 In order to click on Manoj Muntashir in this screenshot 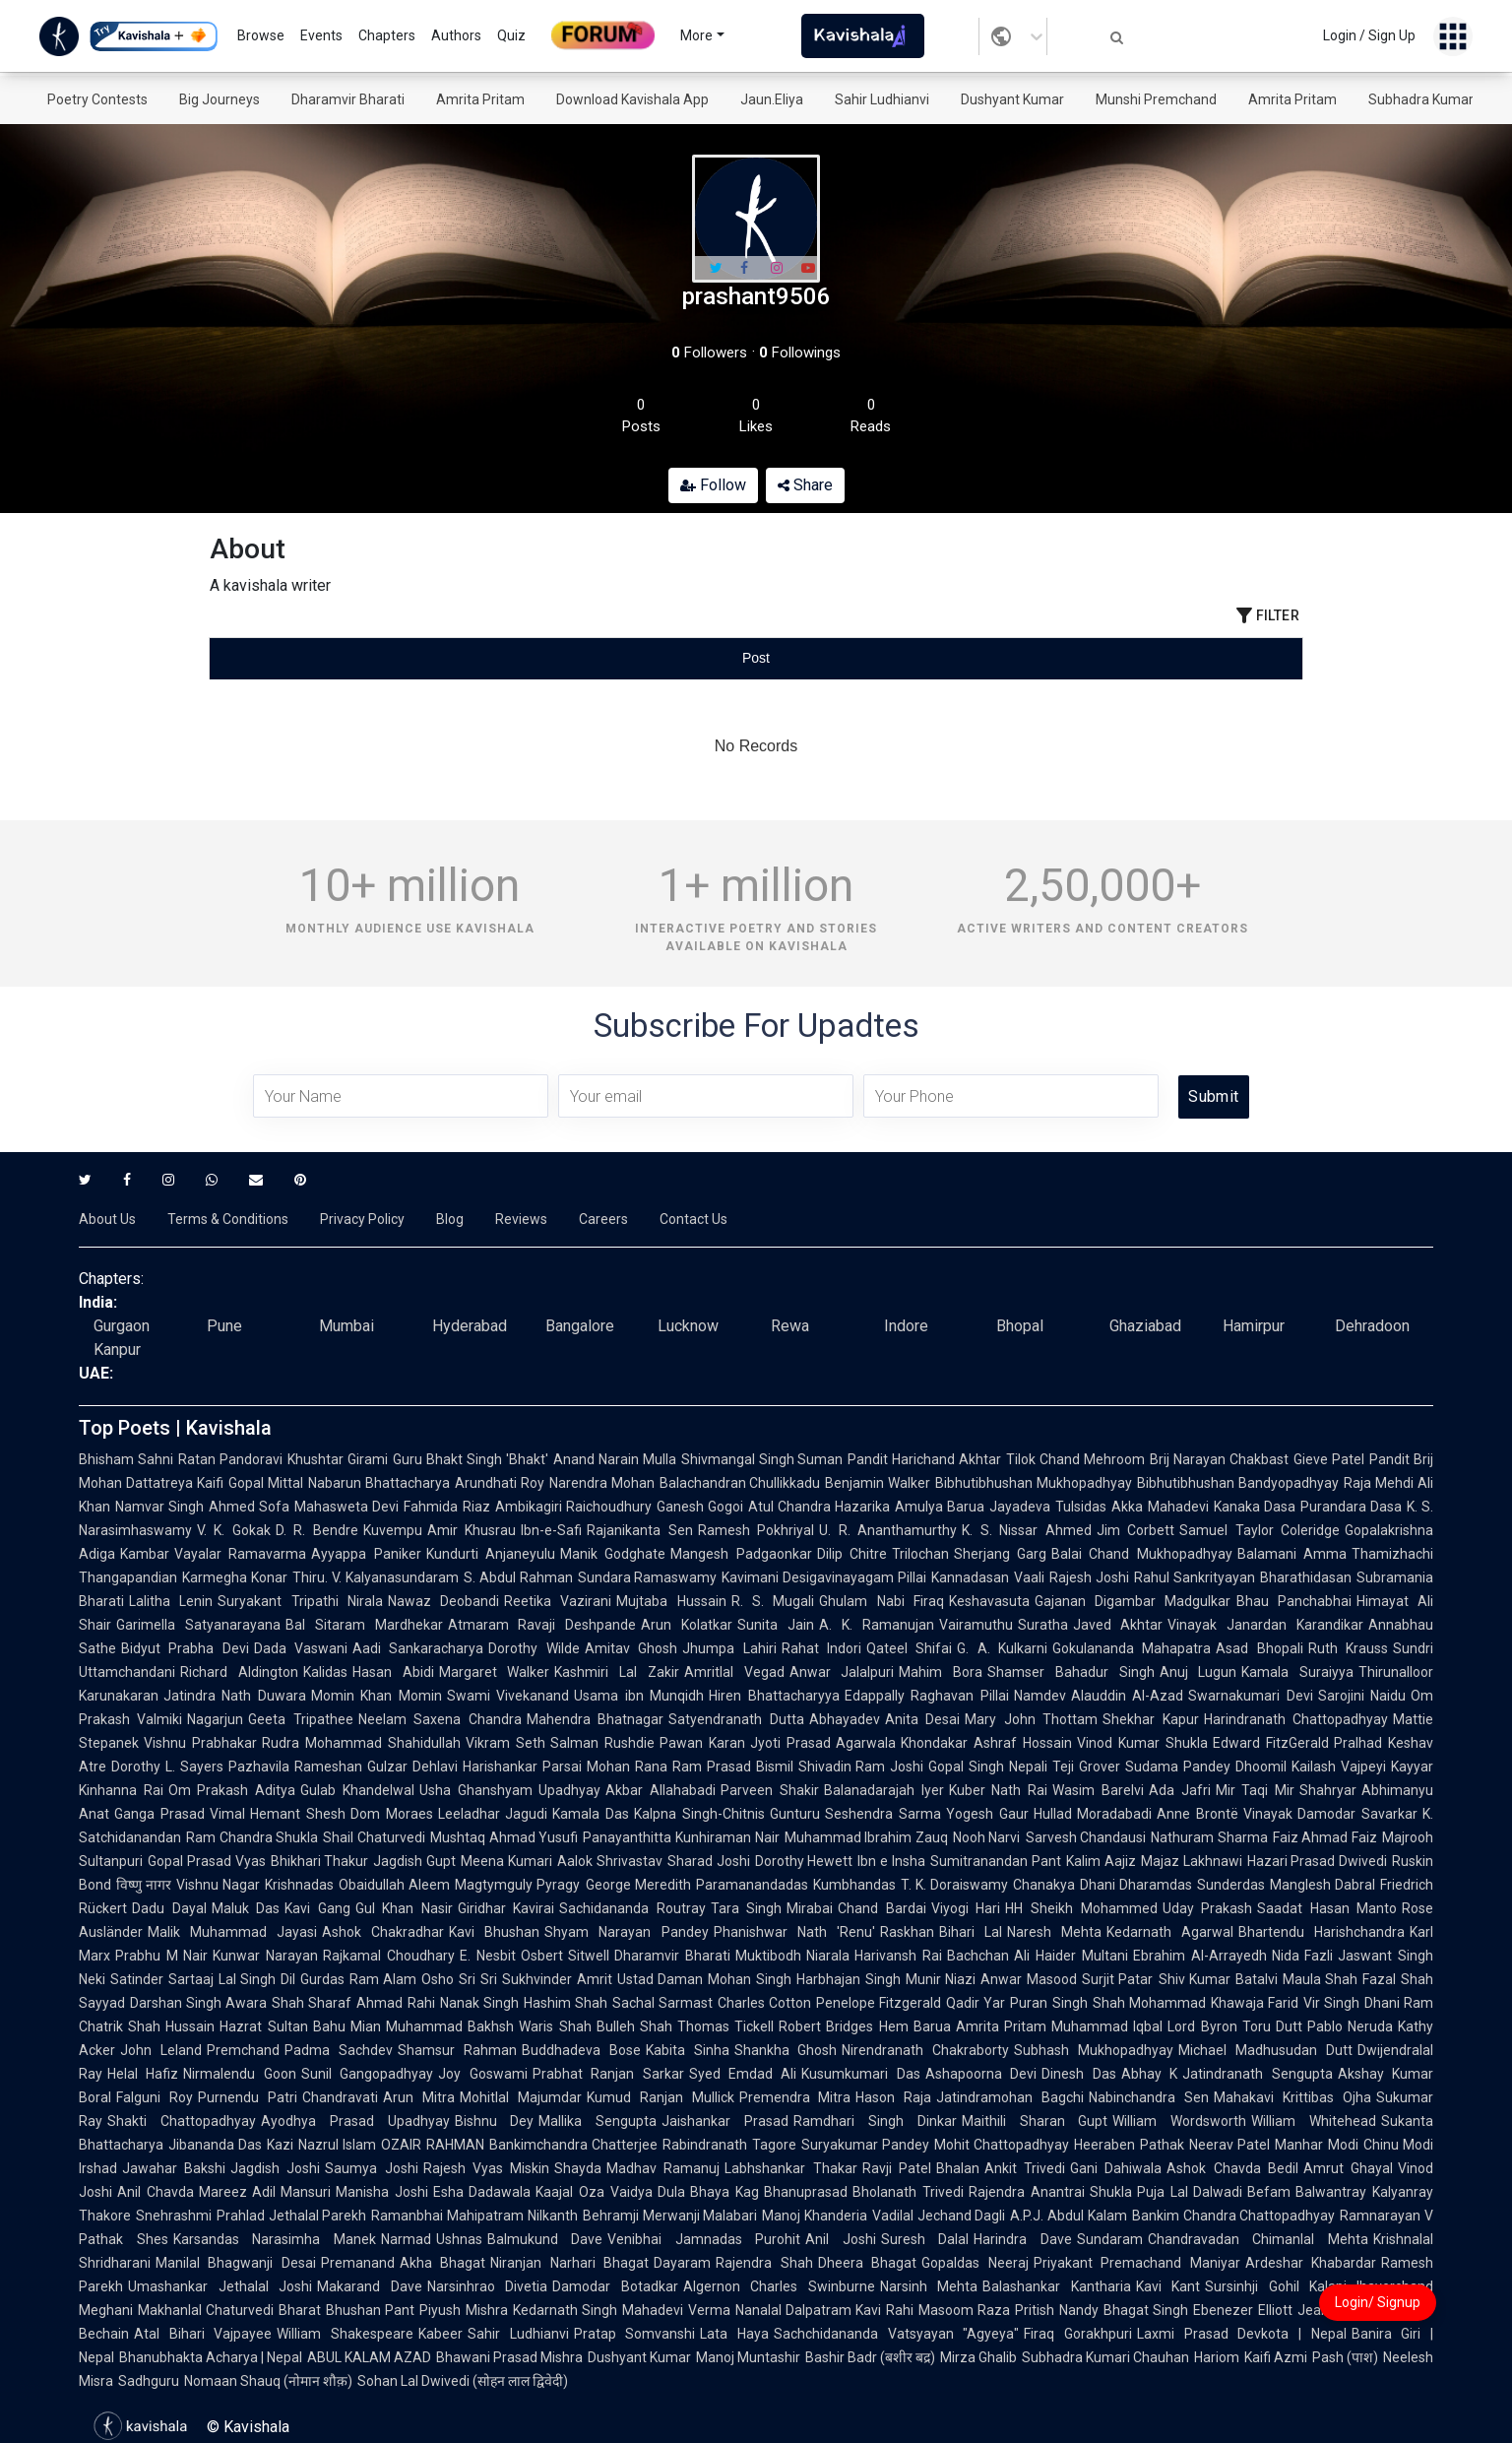, I will do `click(748, 2357)`.